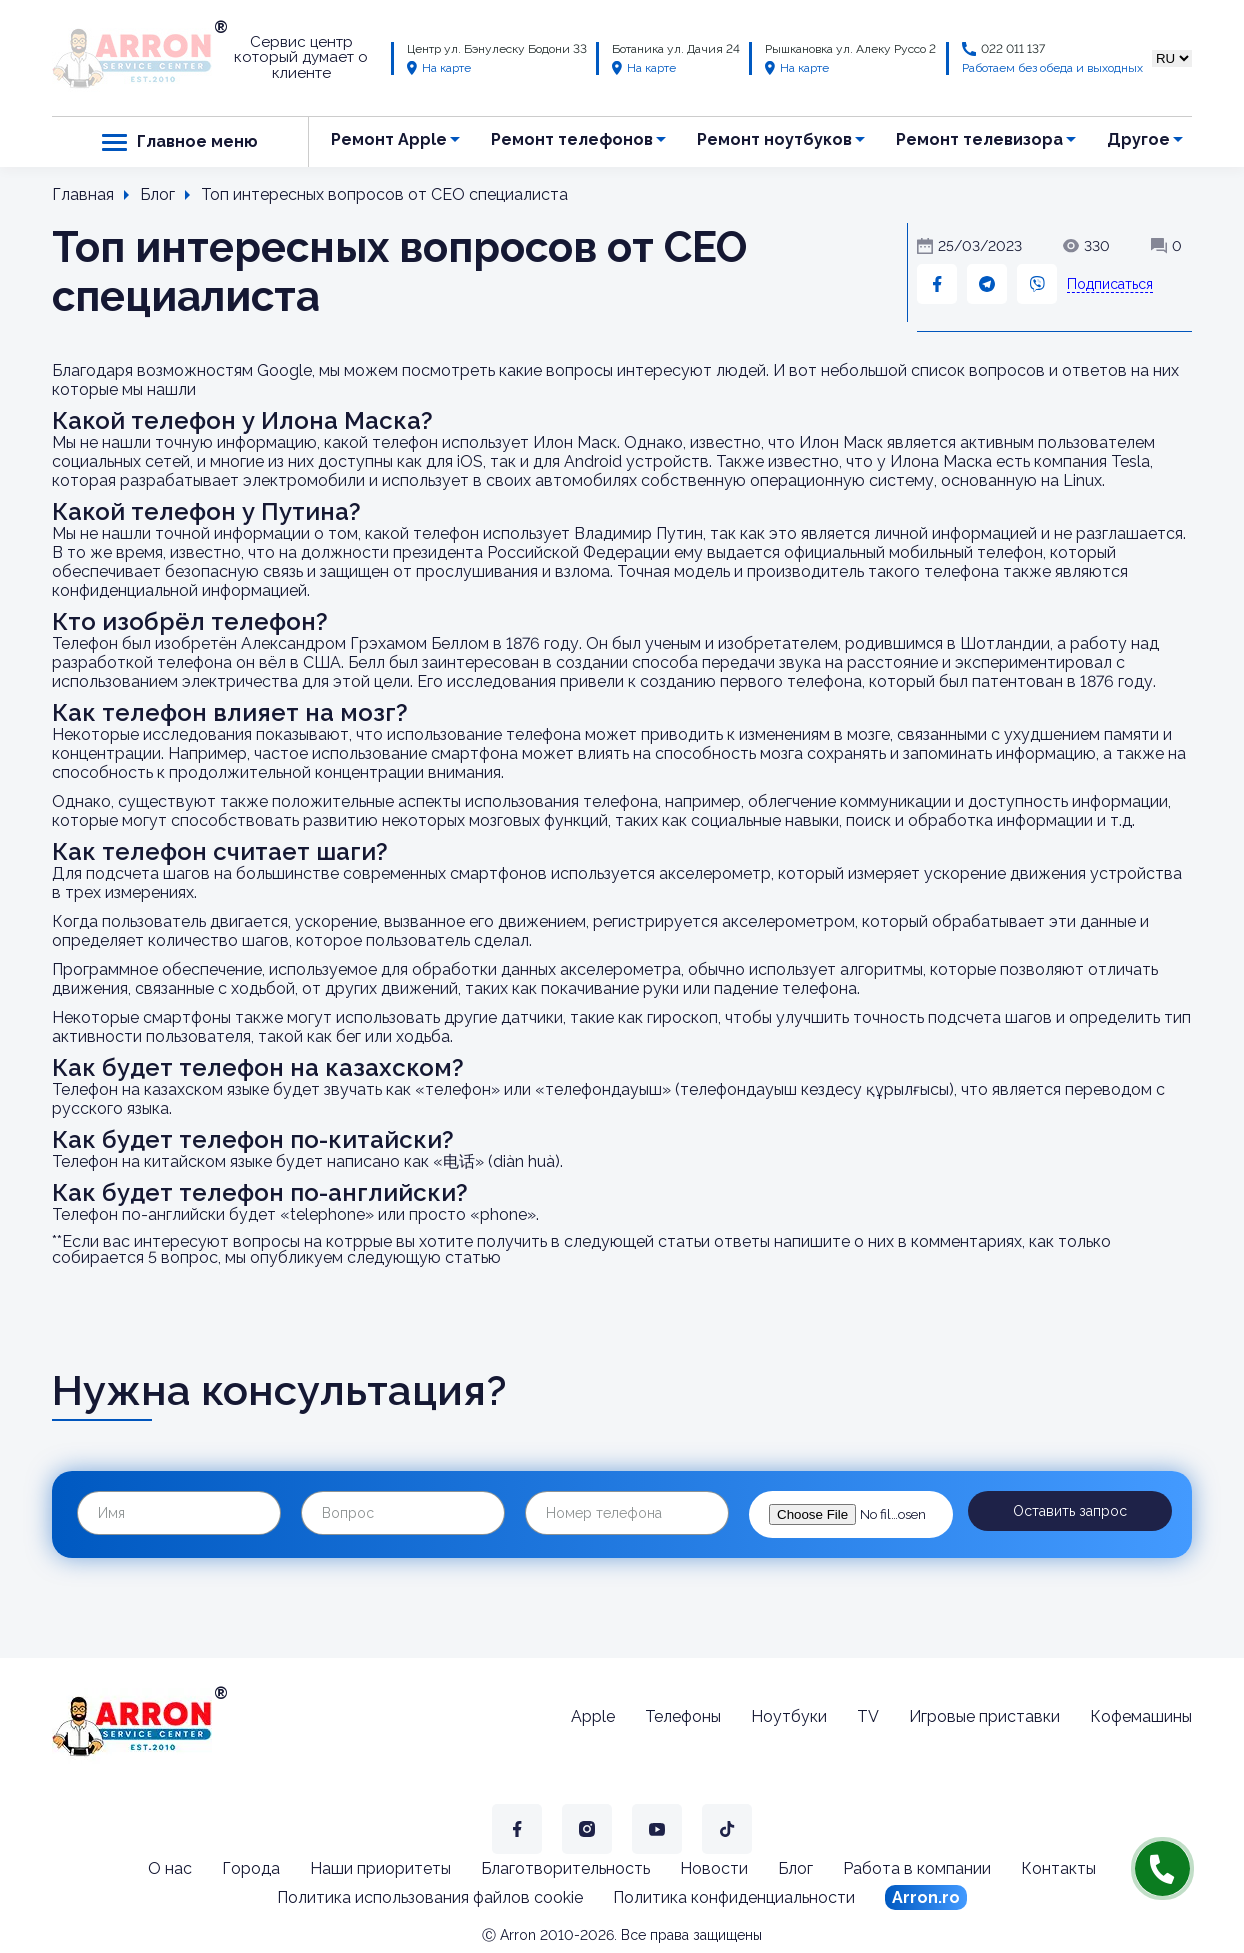  Describe the element at coordinates (868, 1716) in the screenshot. I see `TV` at that location.